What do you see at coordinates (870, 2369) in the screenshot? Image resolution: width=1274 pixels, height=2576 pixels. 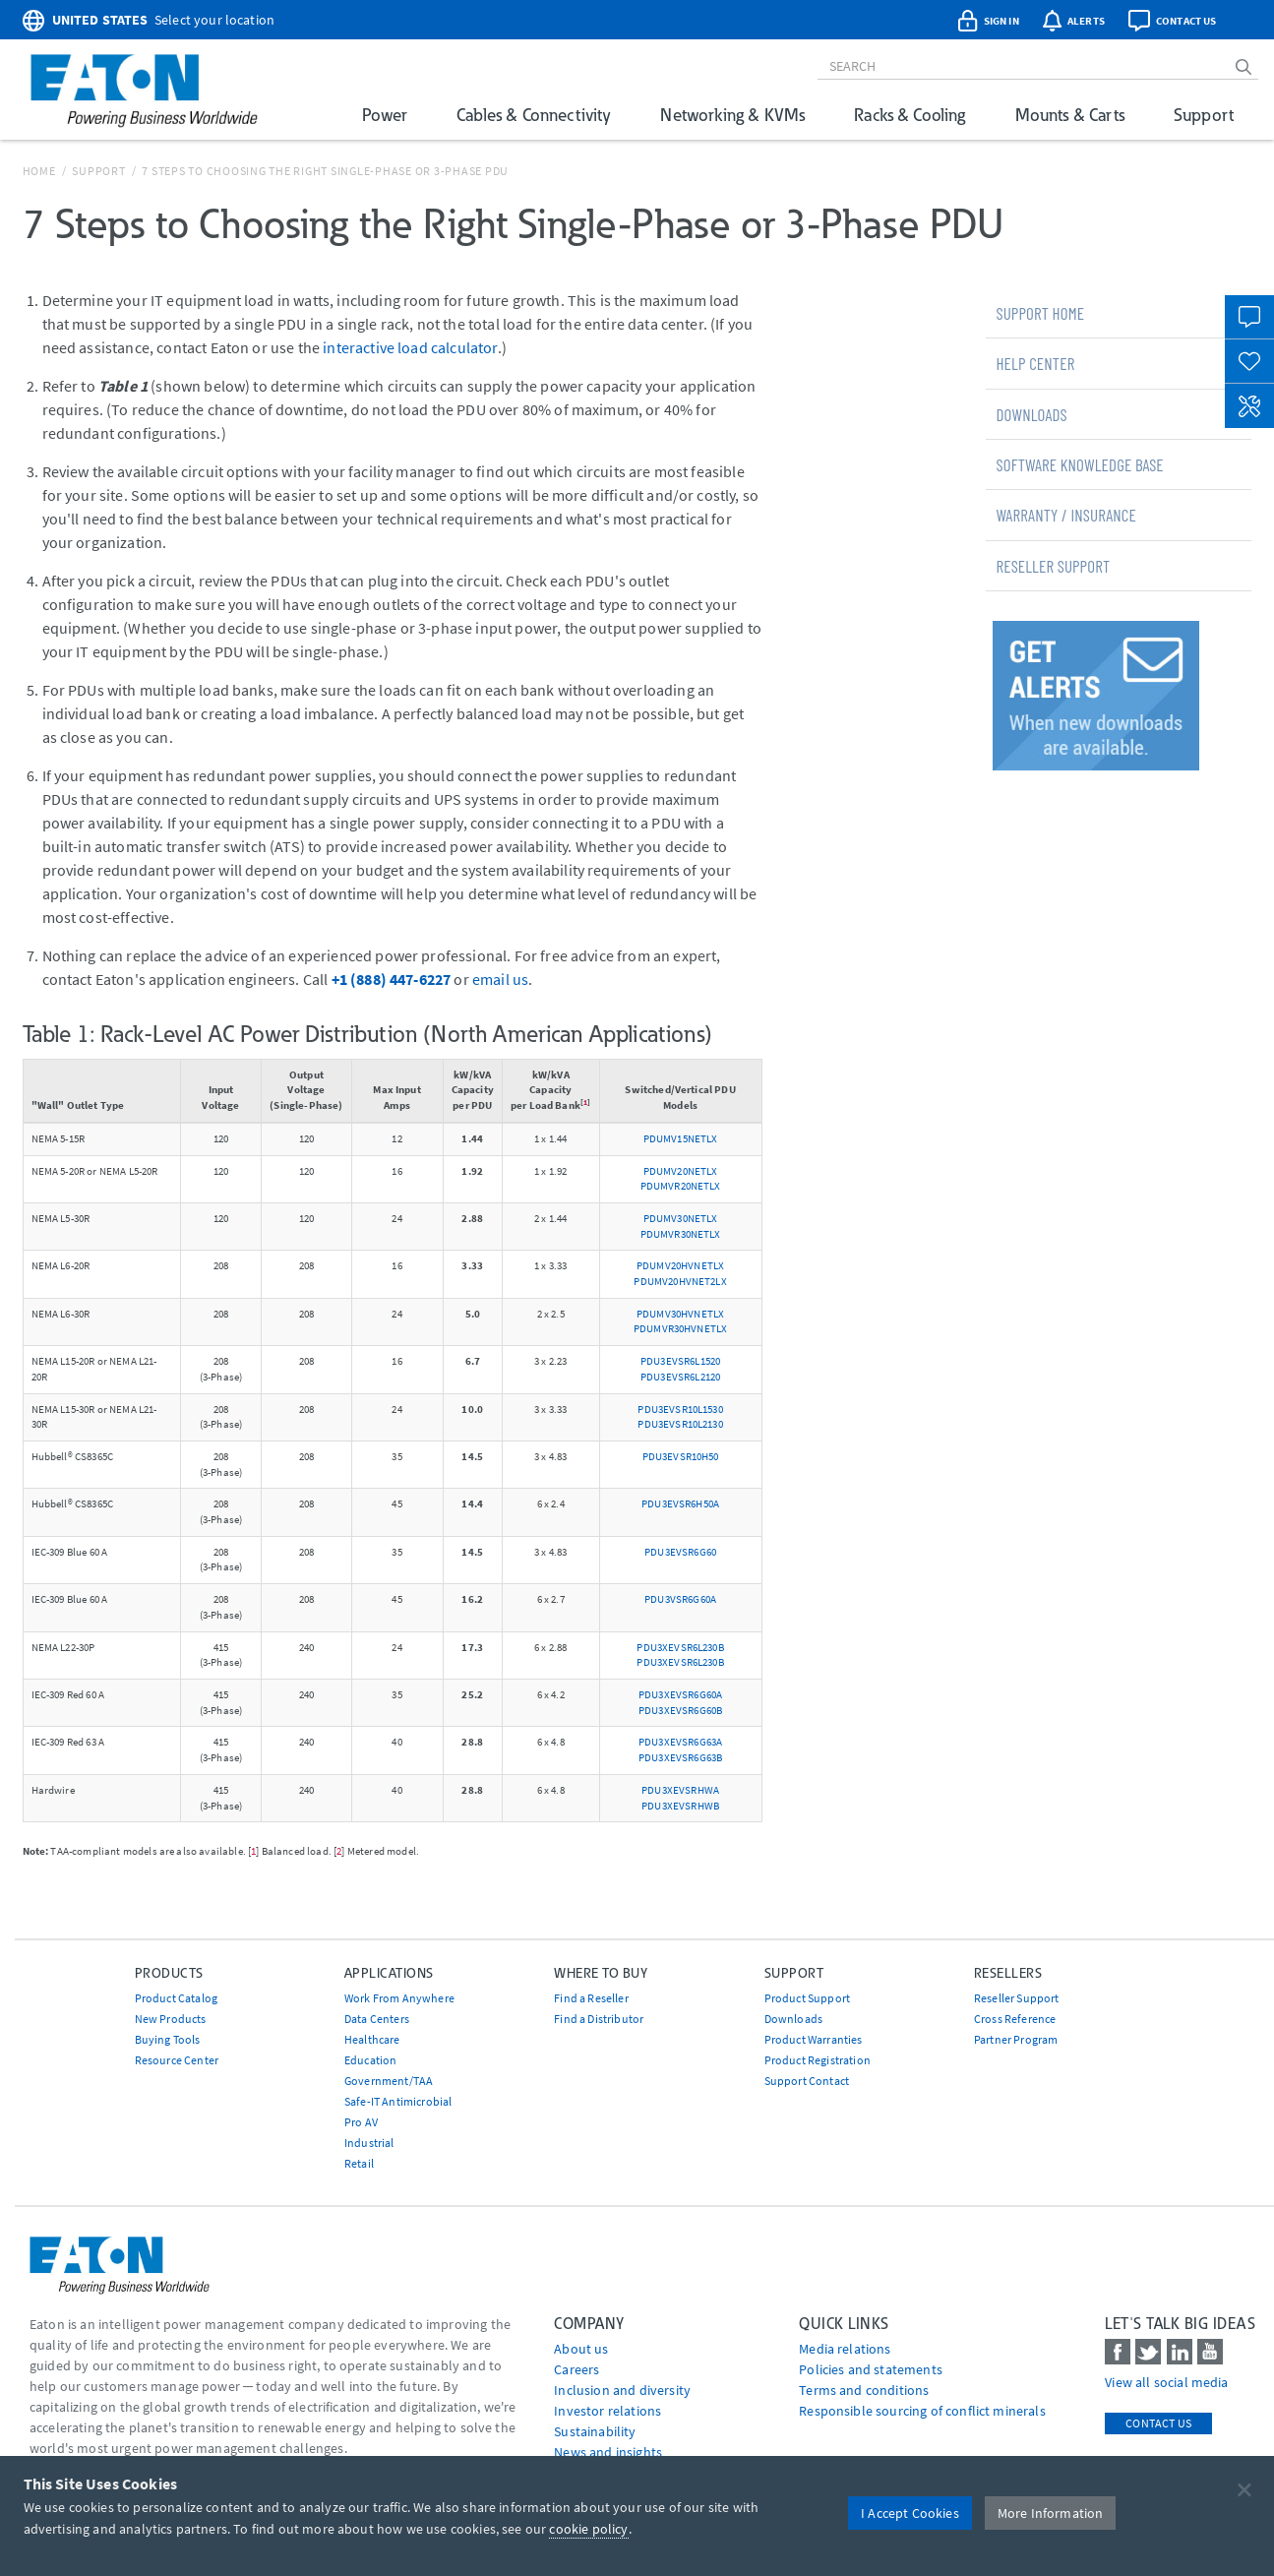 I see `Policies and statements [Go to Policies and statements]` at bounding box center [870, 2369].